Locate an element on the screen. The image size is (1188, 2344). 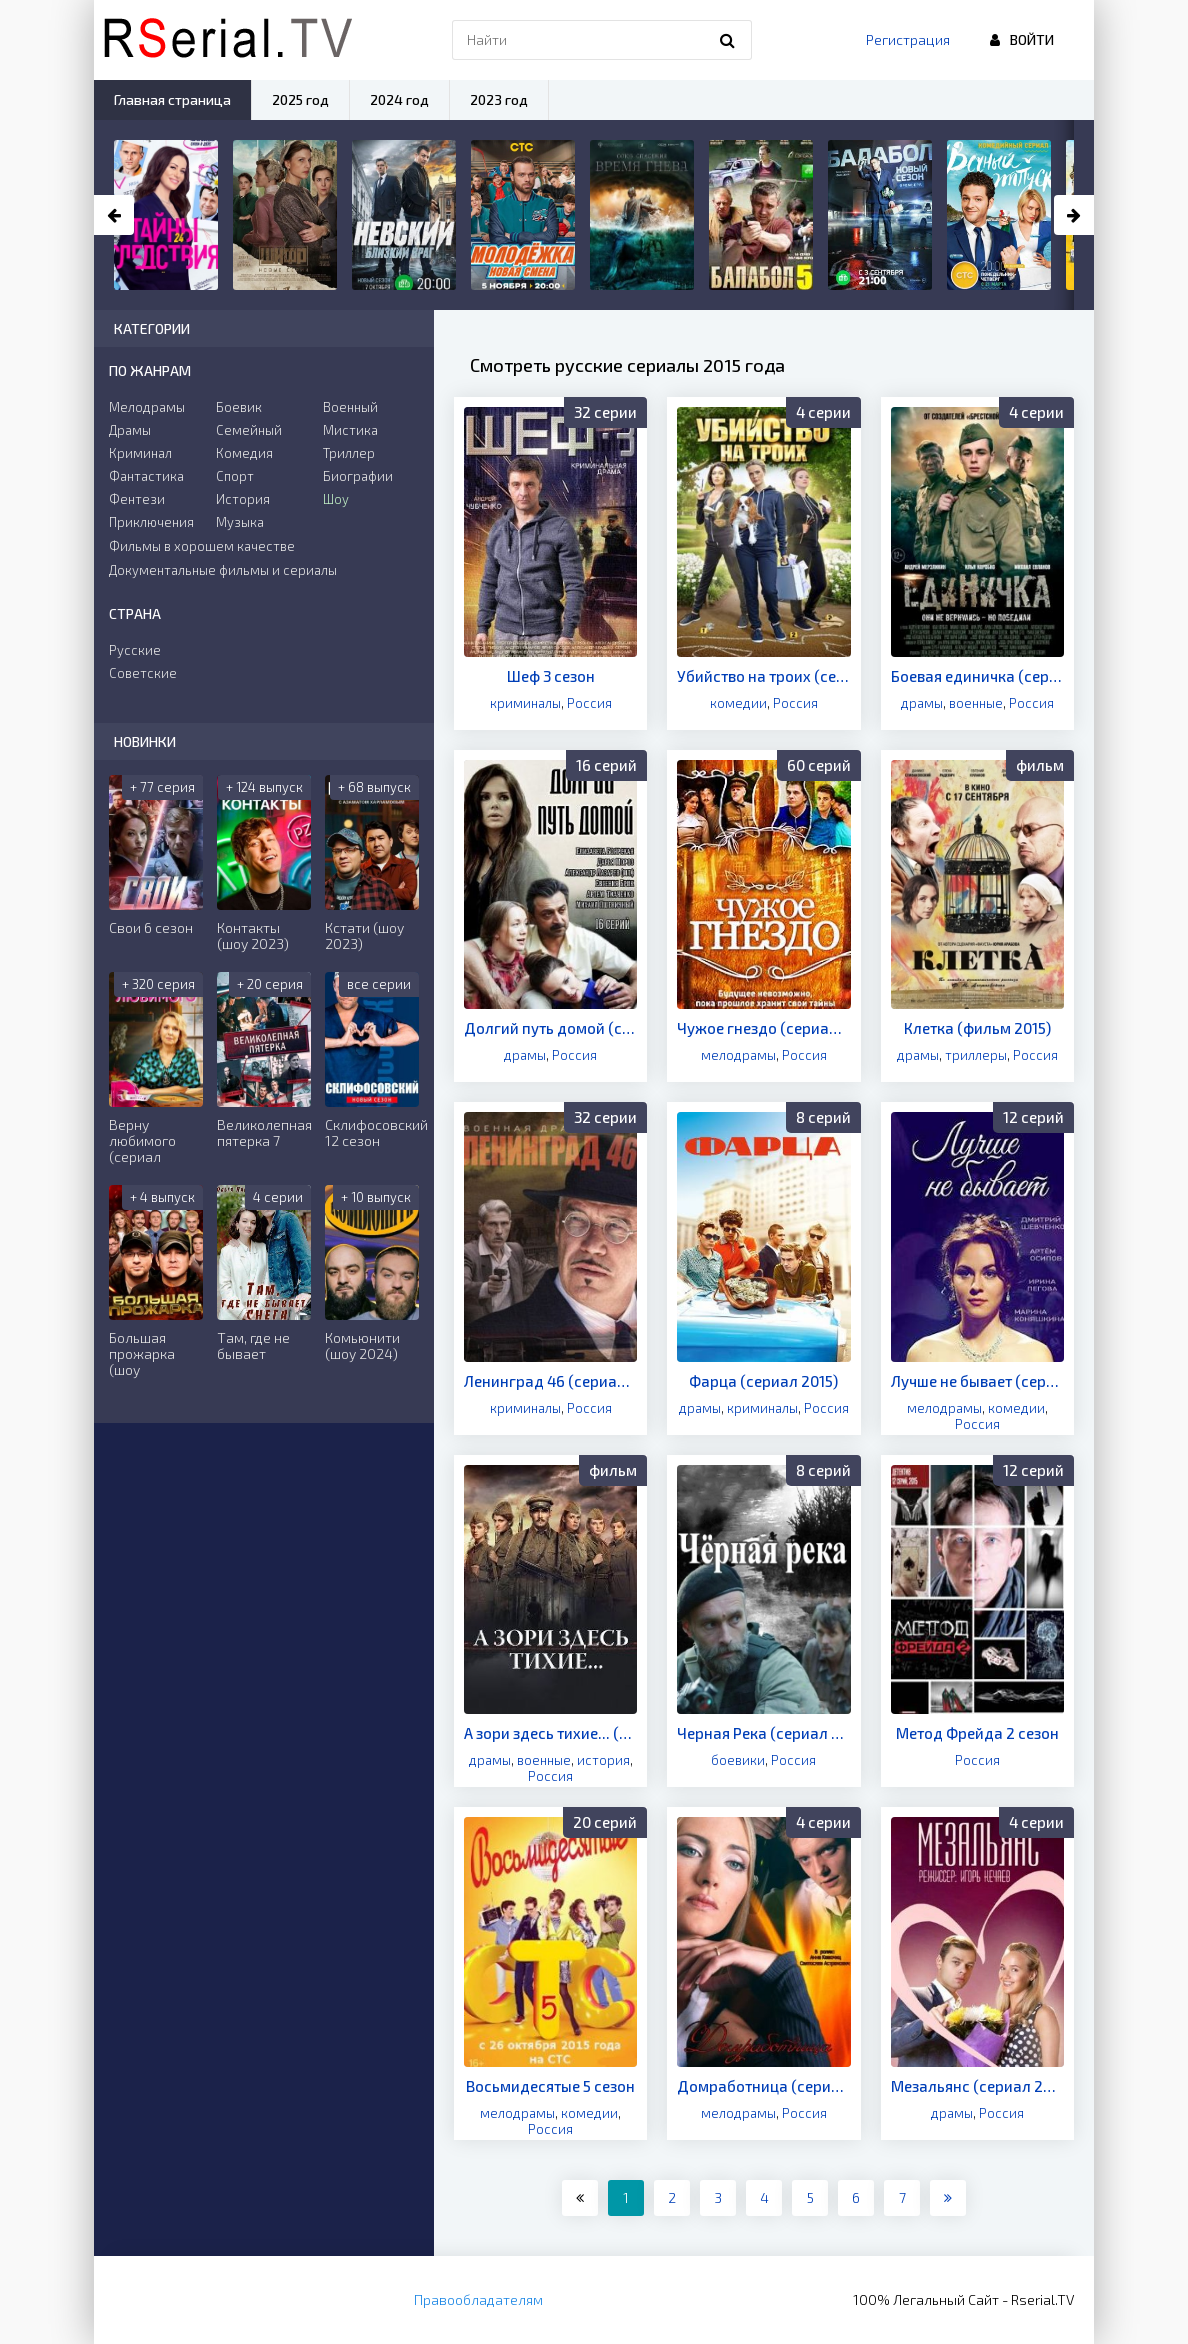
Долгий путь домой (сериал 2015) is located at coordinates (550, 1028).